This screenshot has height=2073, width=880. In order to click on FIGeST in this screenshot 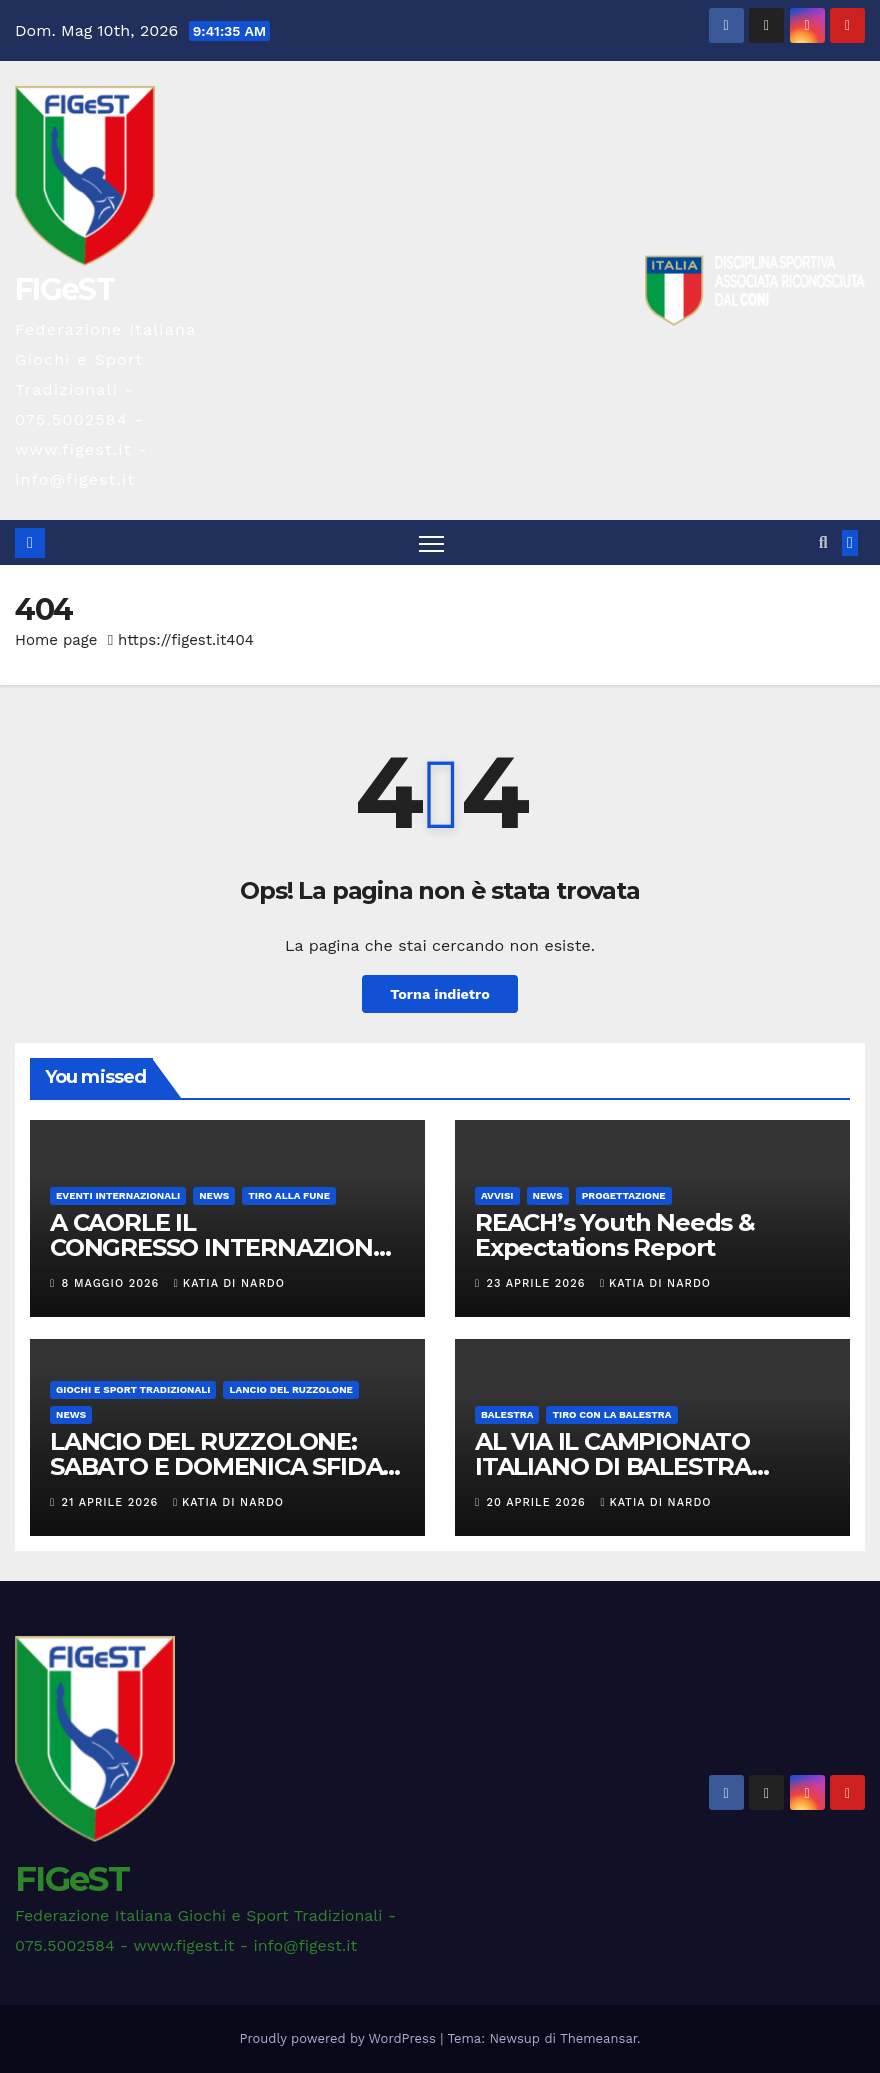, I will do `click(64, 289)`.